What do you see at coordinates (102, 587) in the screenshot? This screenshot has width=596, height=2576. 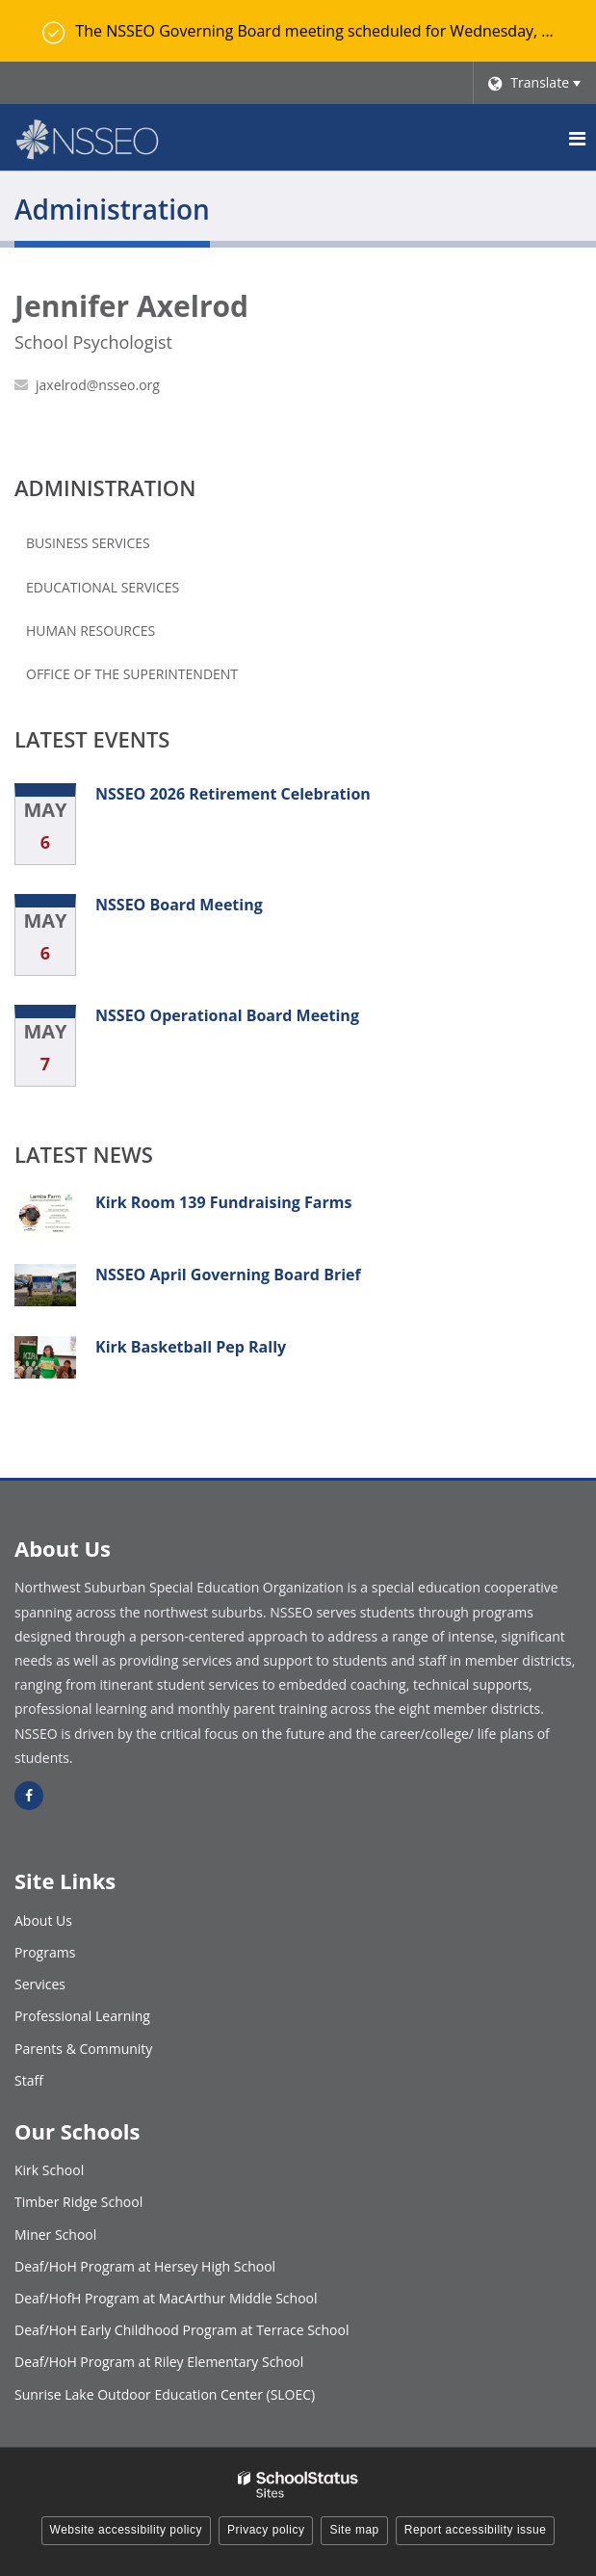 I see `Educational Services` at bounding box center [102, 587].